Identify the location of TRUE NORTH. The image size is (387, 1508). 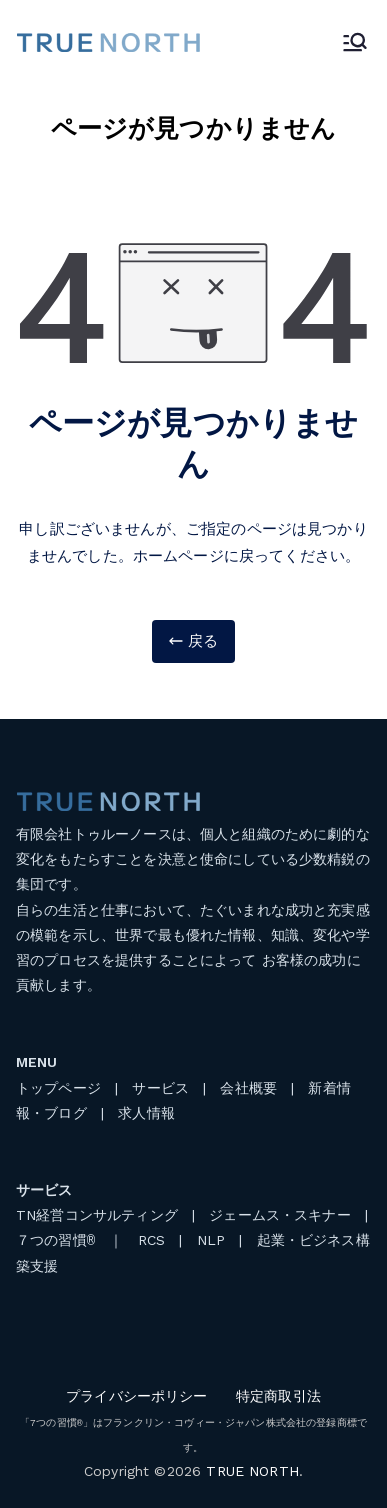
(252, 1471).